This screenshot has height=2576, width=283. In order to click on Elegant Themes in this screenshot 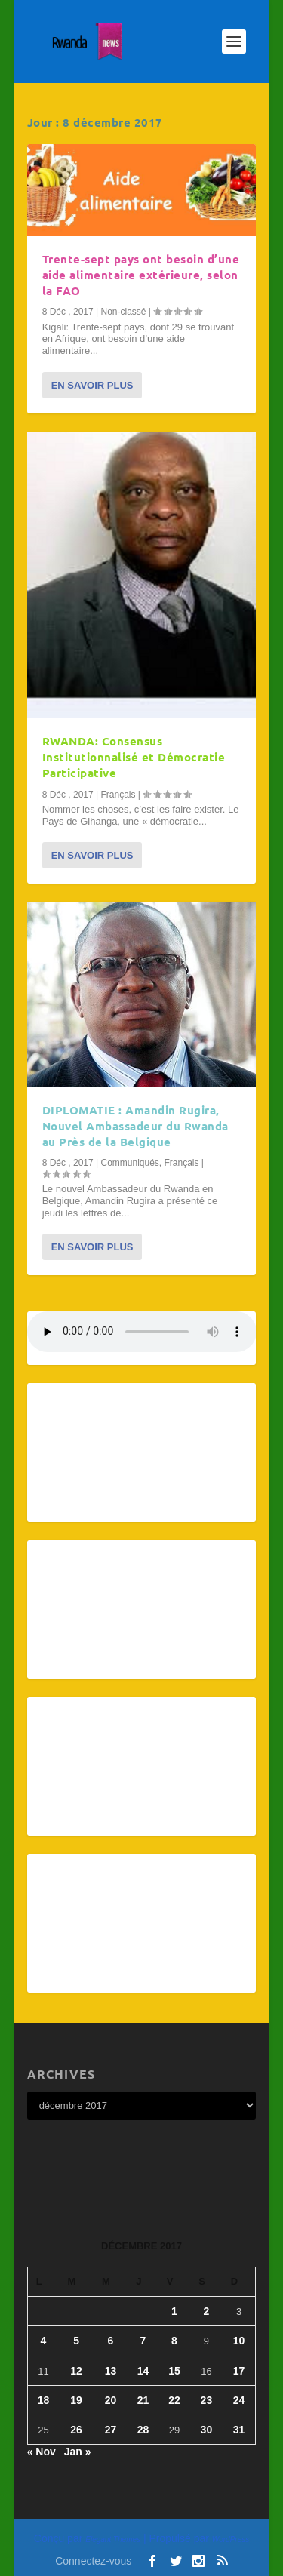, I will do `click(112, 2539)`.